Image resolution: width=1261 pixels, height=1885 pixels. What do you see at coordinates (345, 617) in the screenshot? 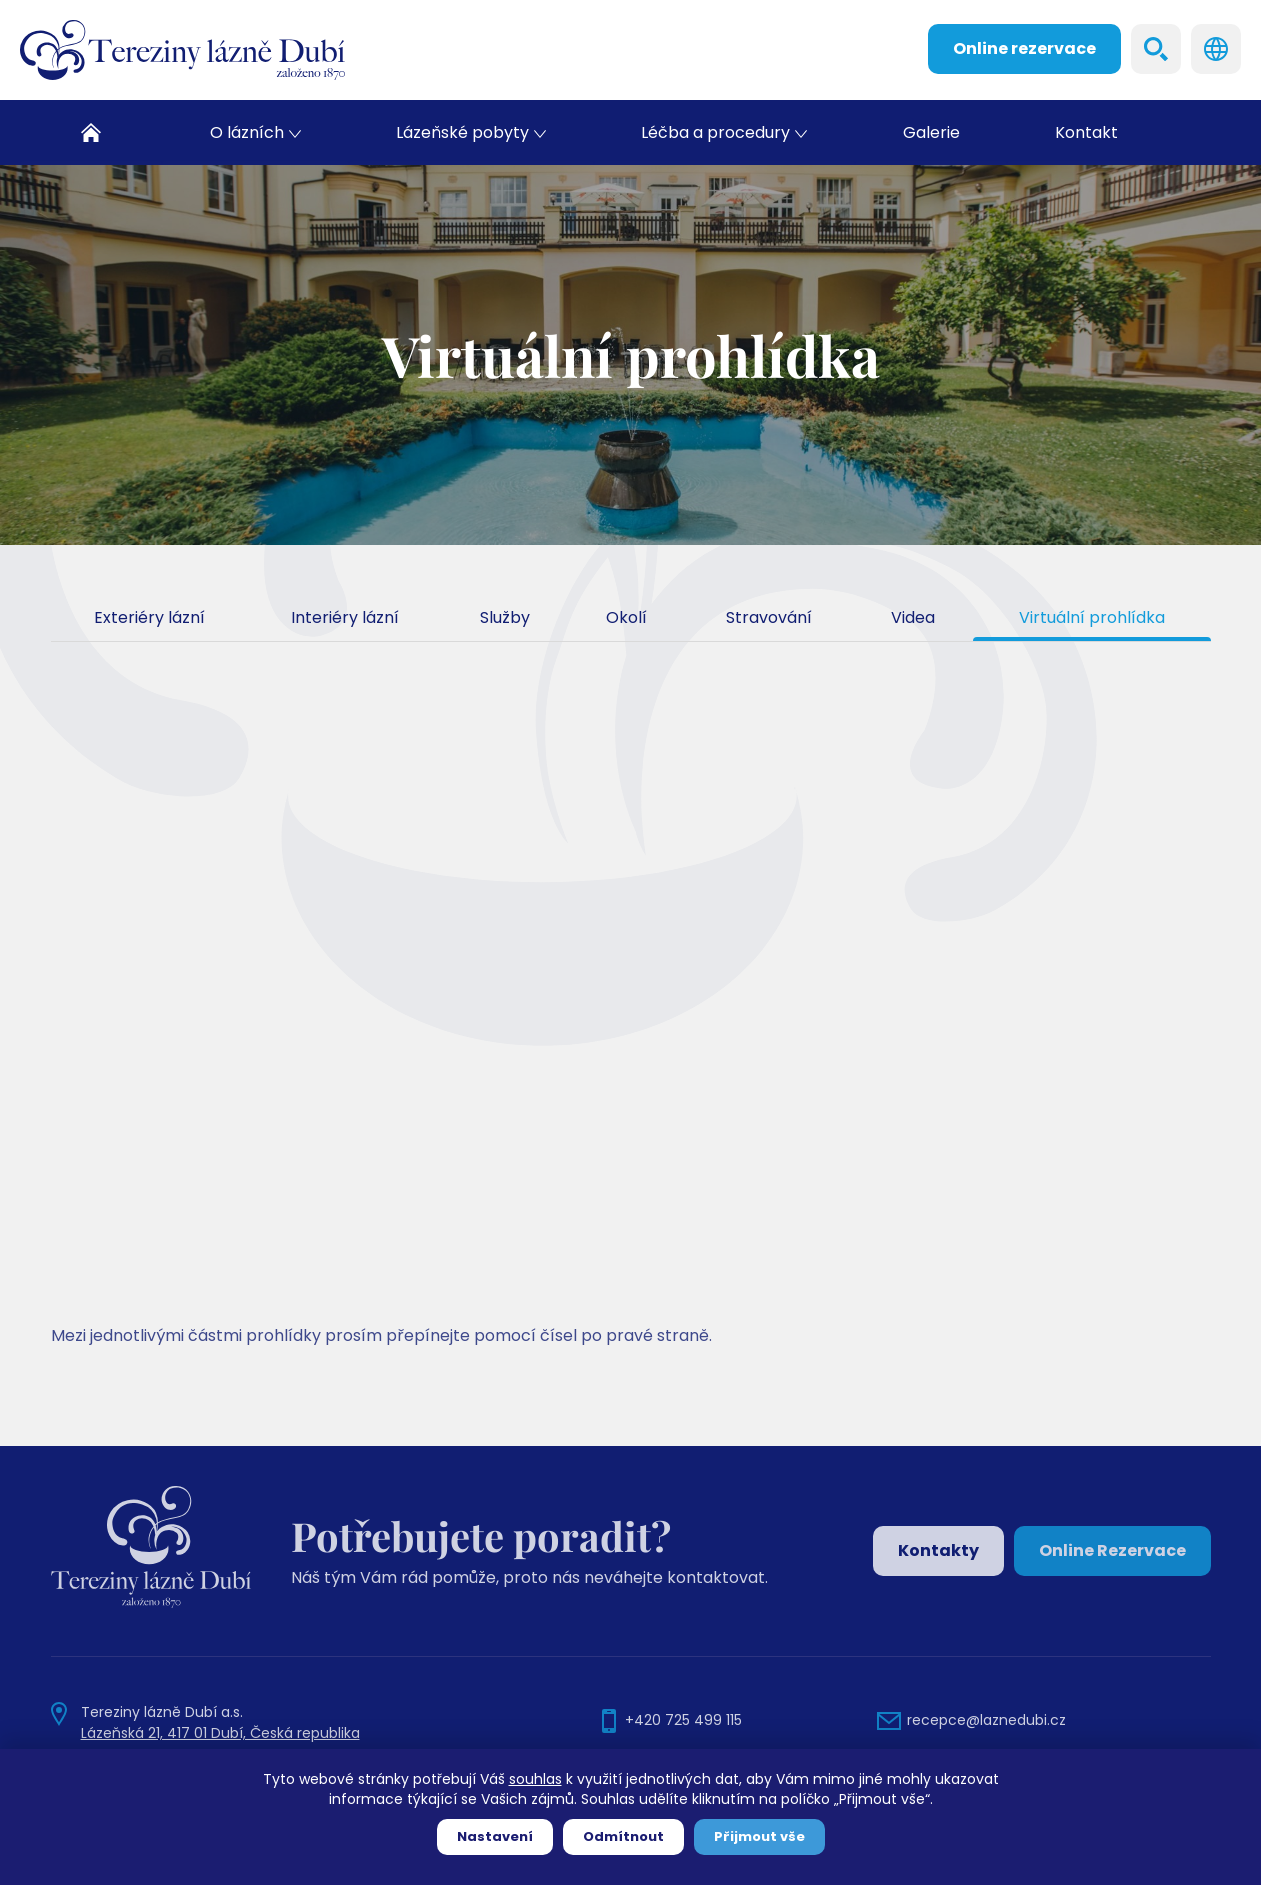
I see `Interiéry lázní` at bounding box center [345, 617].